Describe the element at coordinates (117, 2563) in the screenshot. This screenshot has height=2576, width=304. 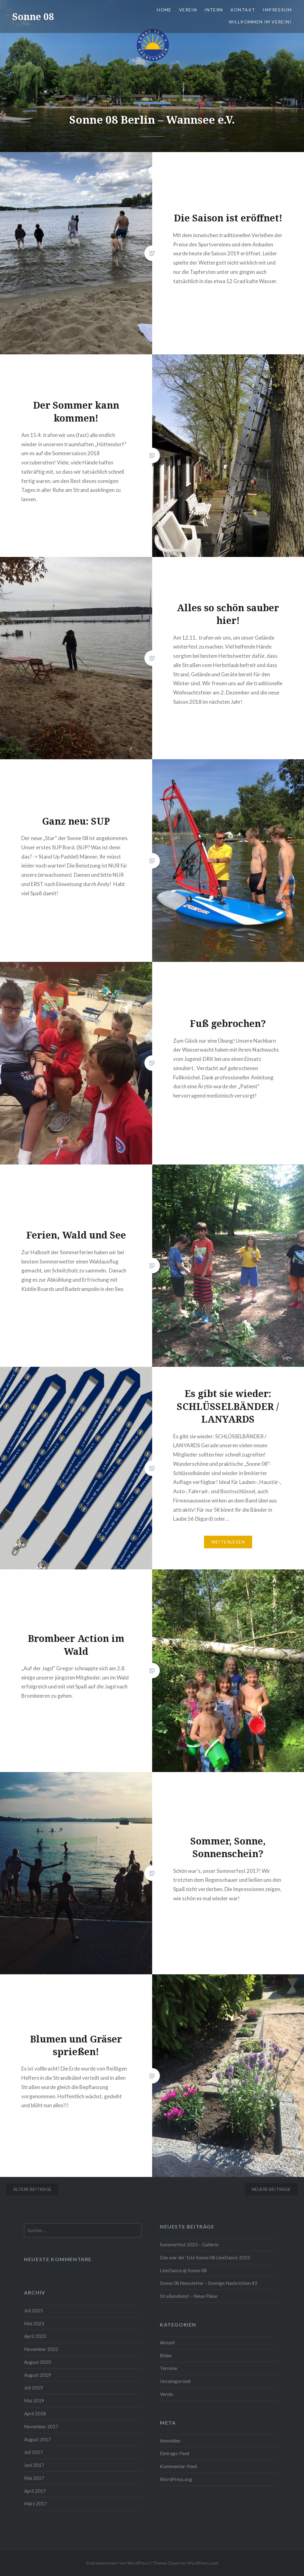
I see `Stolz präsentiert von WordPress` at that location.